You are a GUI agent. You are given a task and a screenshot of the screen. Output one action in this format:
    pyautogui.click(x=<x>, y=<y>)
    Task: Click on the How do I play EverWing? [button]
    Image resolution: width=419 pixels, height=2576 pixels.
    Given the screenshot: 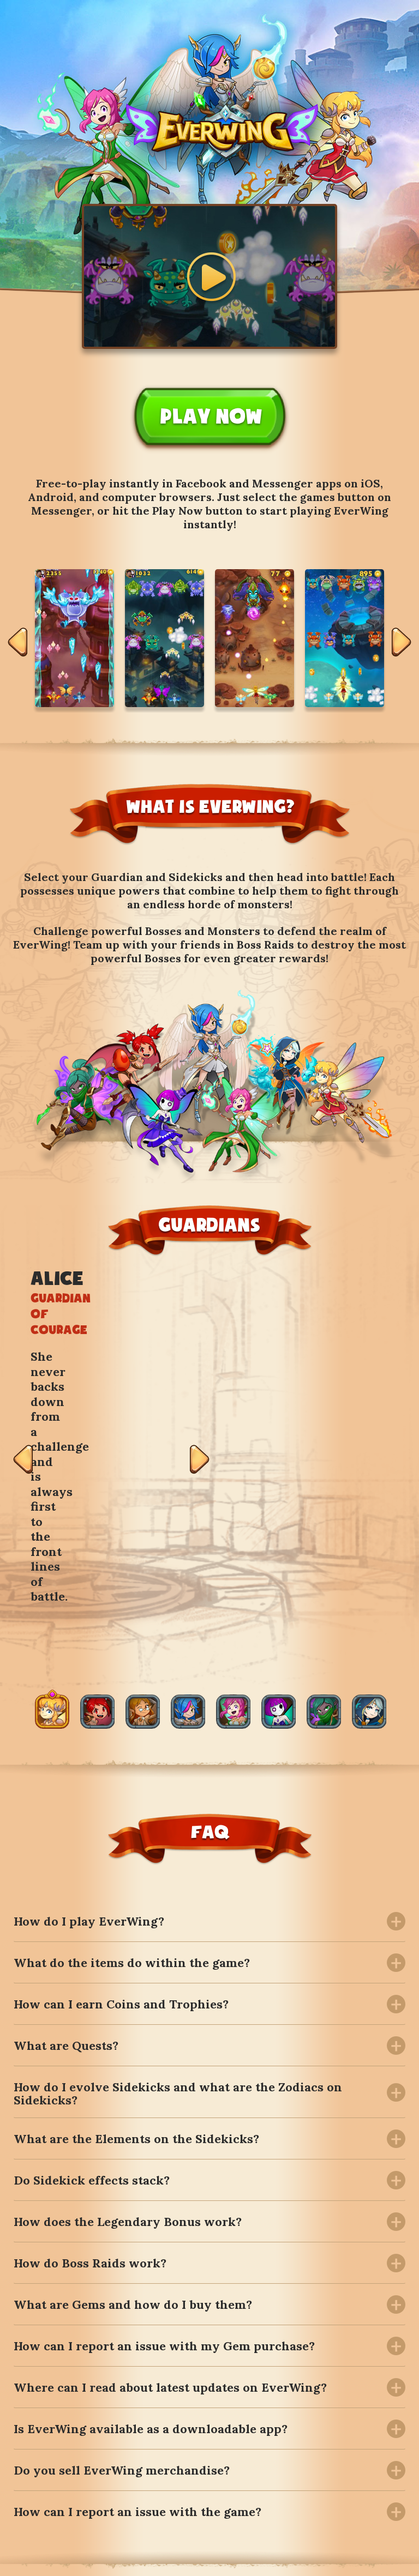 What is the action you would take?
    pyautogui.click(x=89, y=1715)
    